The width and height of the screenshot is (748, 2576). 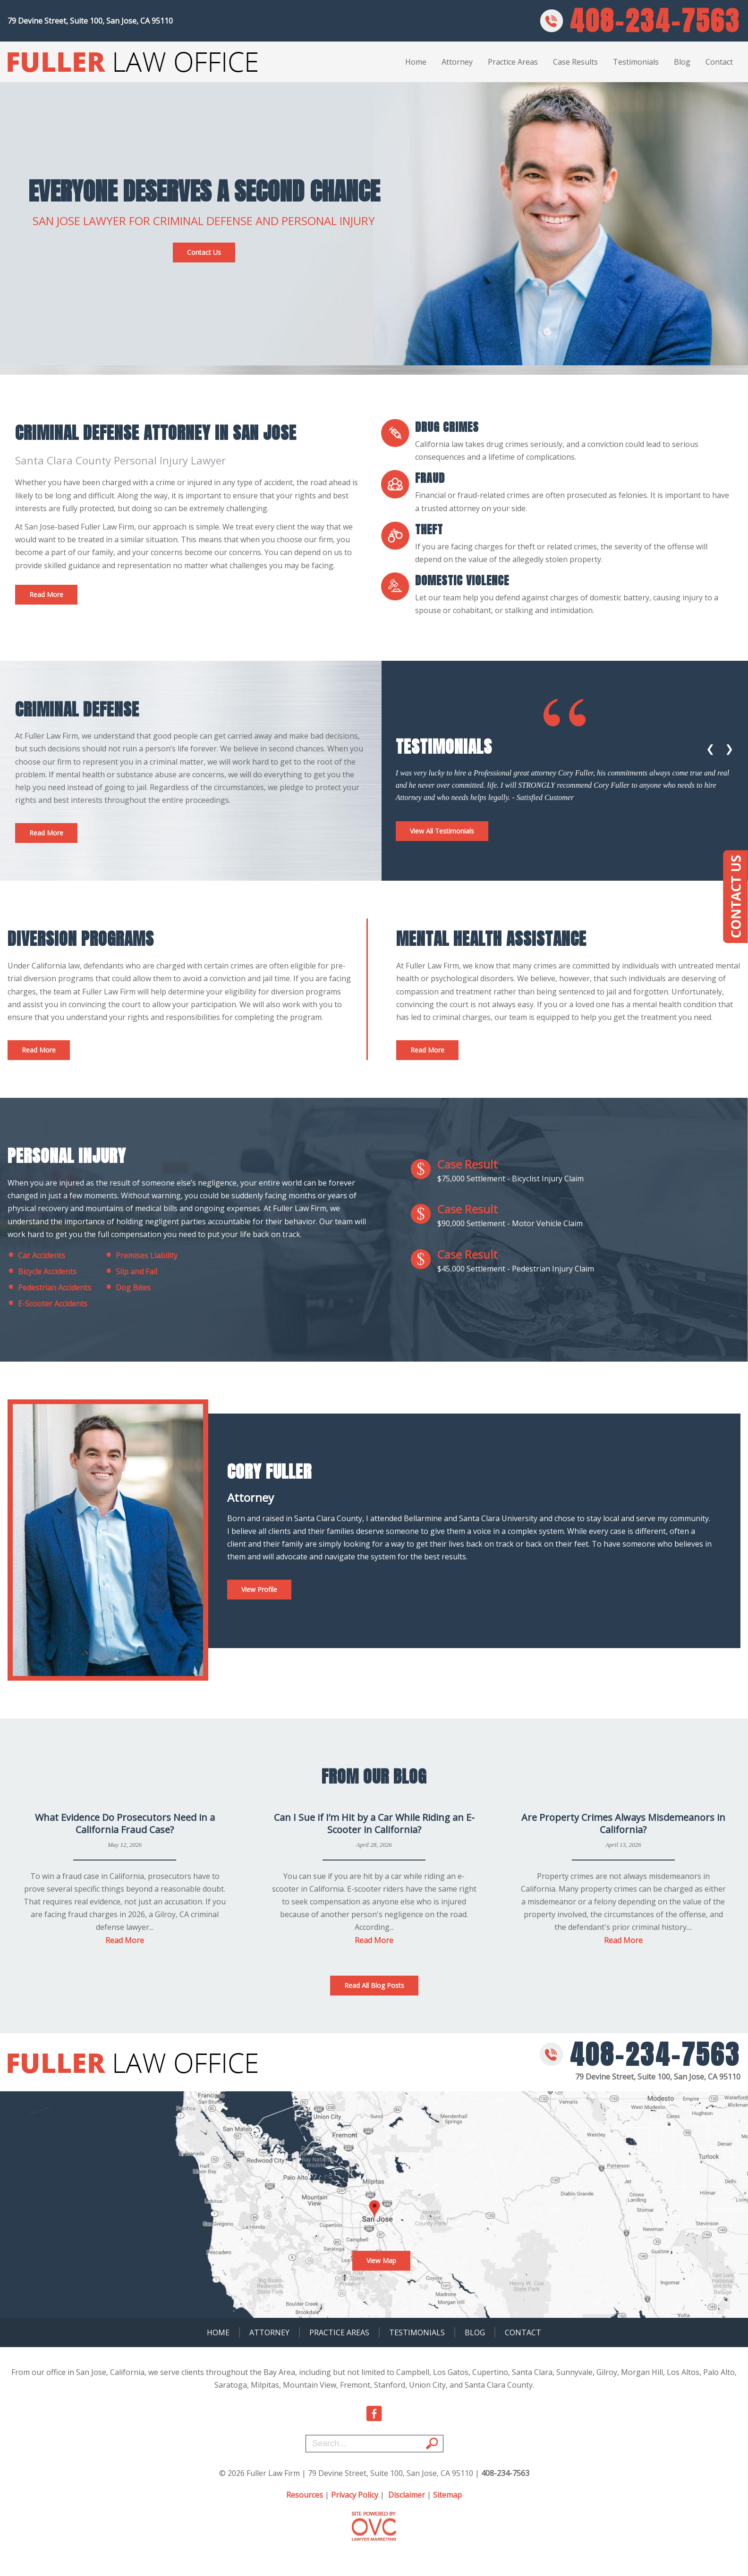 What do you see at coordinates (304, 2495) in the screenshot?
I see `Resources` at bounding box center [304, 2495].